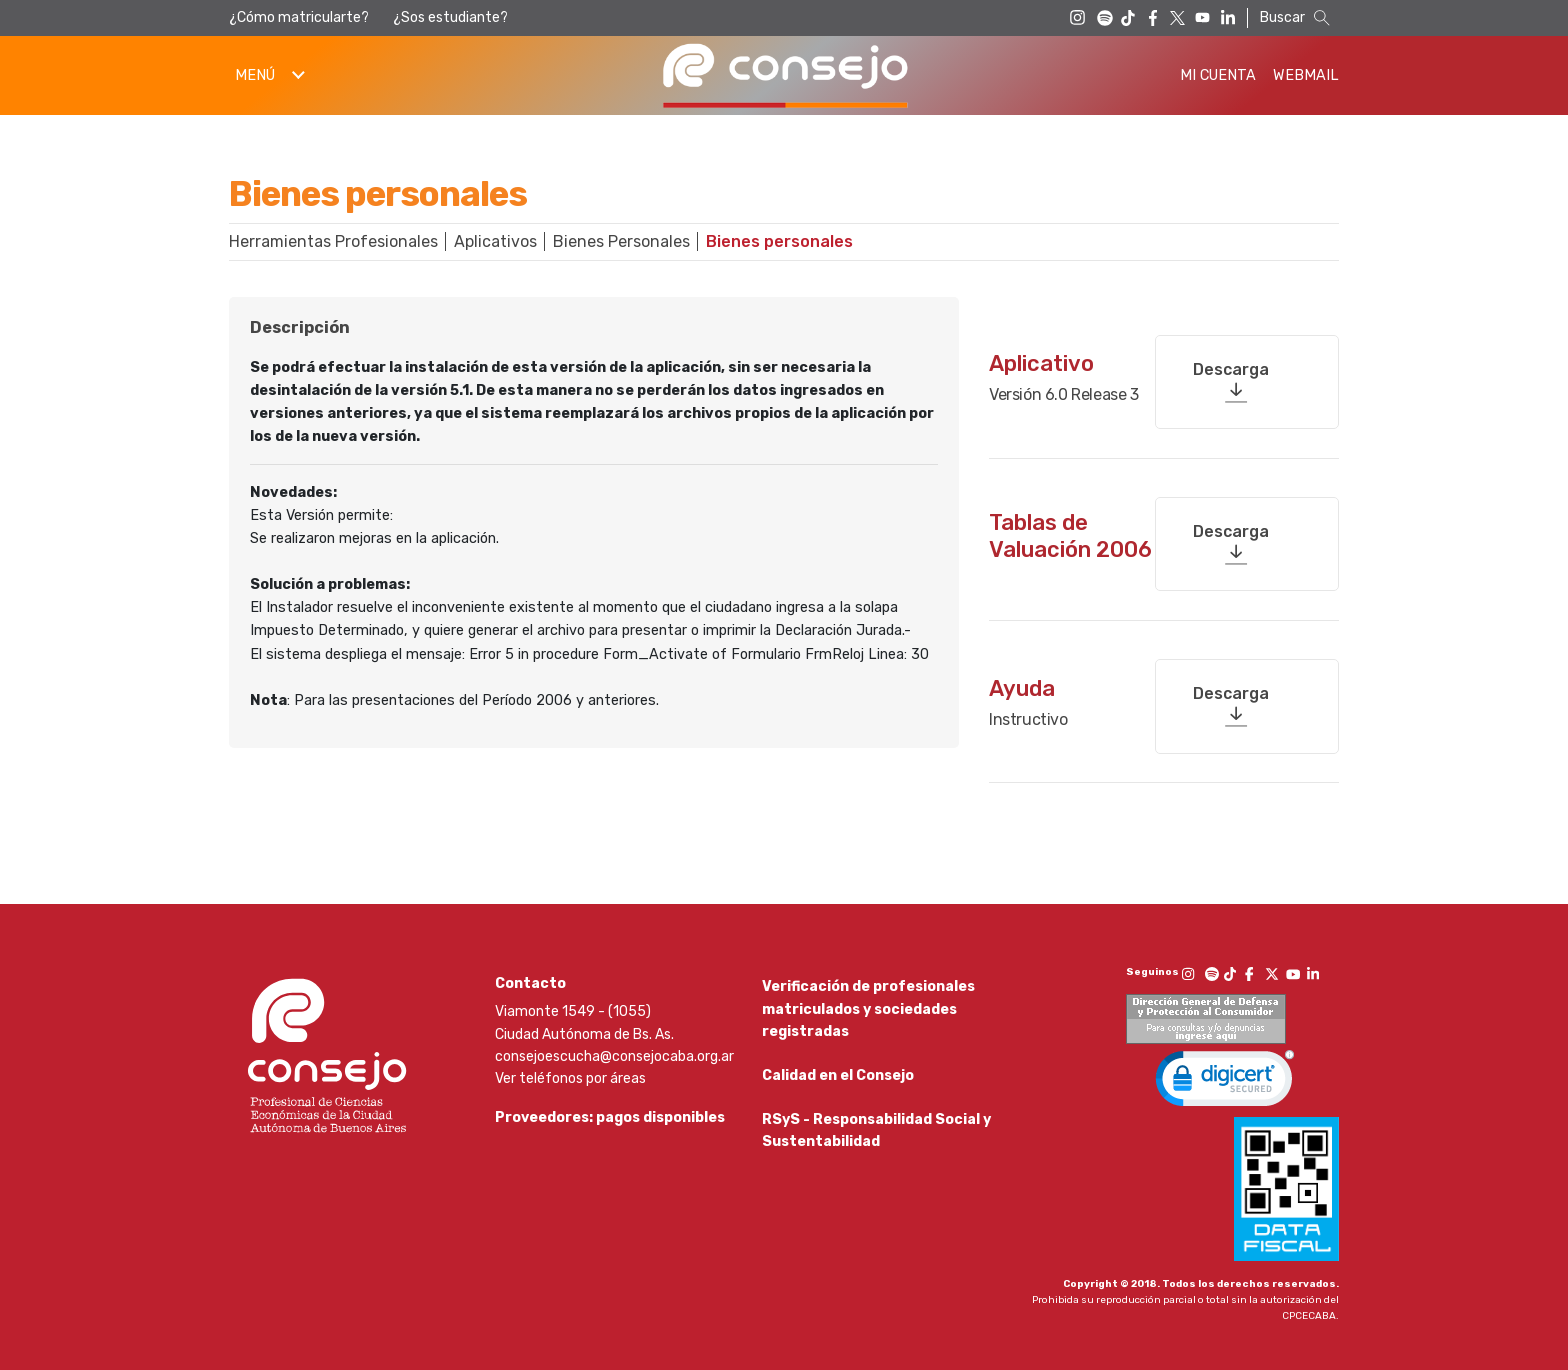  Describe the element at coordinates (450, 17) in the screenshot. I see `¿Sos estudiante?` at that location.